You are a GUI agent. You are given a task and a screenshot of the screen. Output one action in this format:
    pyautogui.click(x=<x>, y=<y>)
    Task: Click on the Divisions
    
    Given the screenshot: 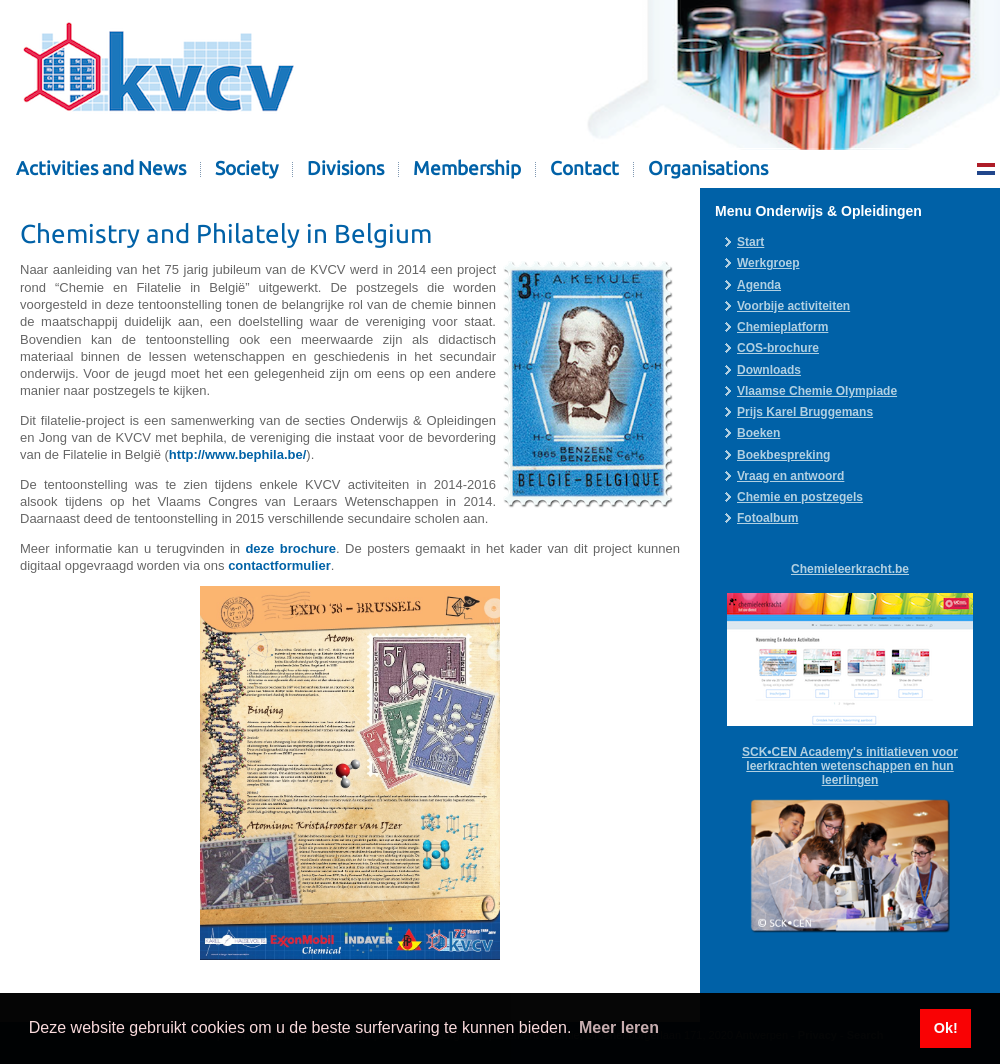 What is the action you would take?
    pyautogui.click(x=345, y=168)
    